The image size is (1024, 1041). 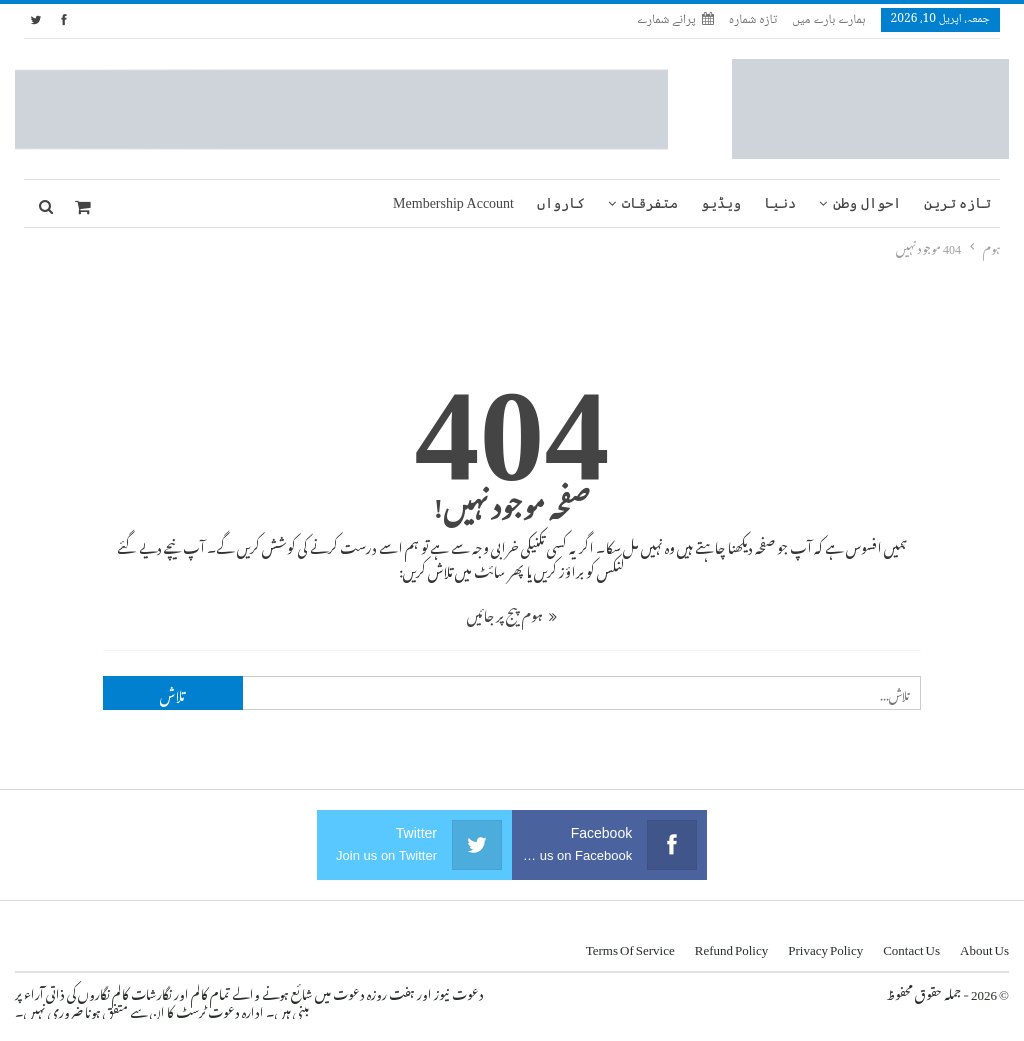 What do you see at coordinates (721, 203) in the screenshot?
I see `ویڈیو` at bounding box center [721, 203].